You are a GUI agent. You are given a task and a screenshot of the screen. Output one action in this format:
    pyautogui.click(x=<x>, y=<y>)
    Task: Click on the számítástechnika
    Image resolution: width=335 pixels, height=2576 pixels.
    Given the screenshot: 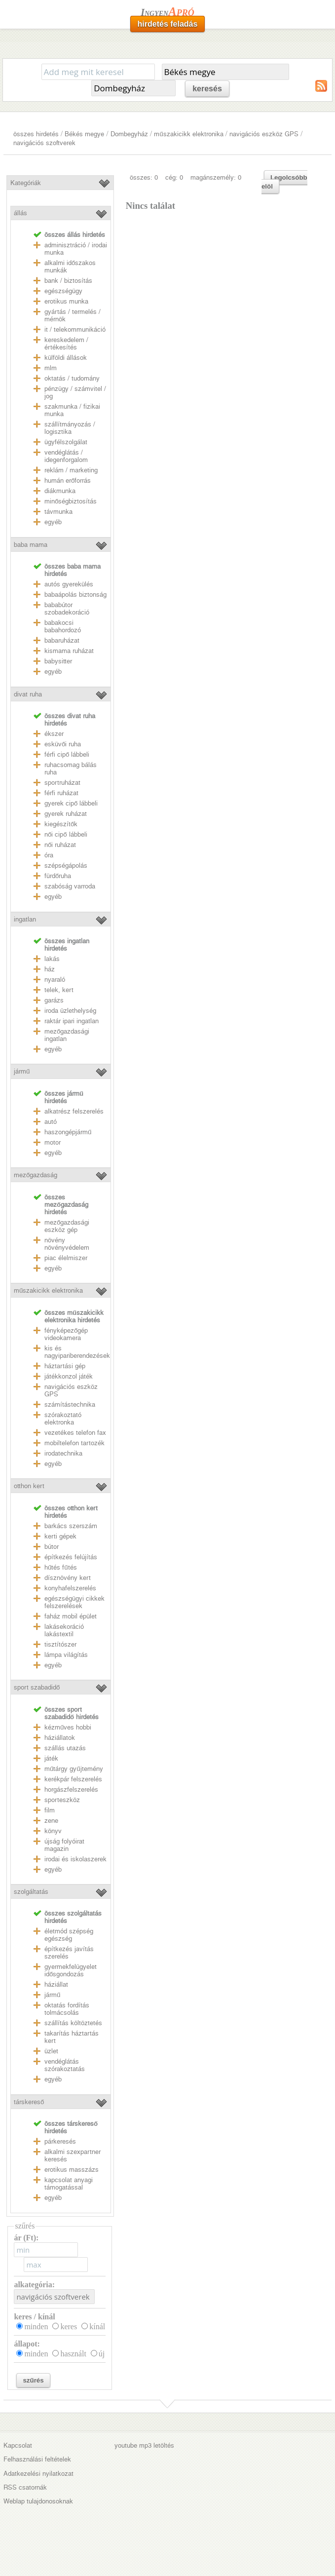 What is the action you would take?
    pyautogui.click(x=69, y=1404)
    